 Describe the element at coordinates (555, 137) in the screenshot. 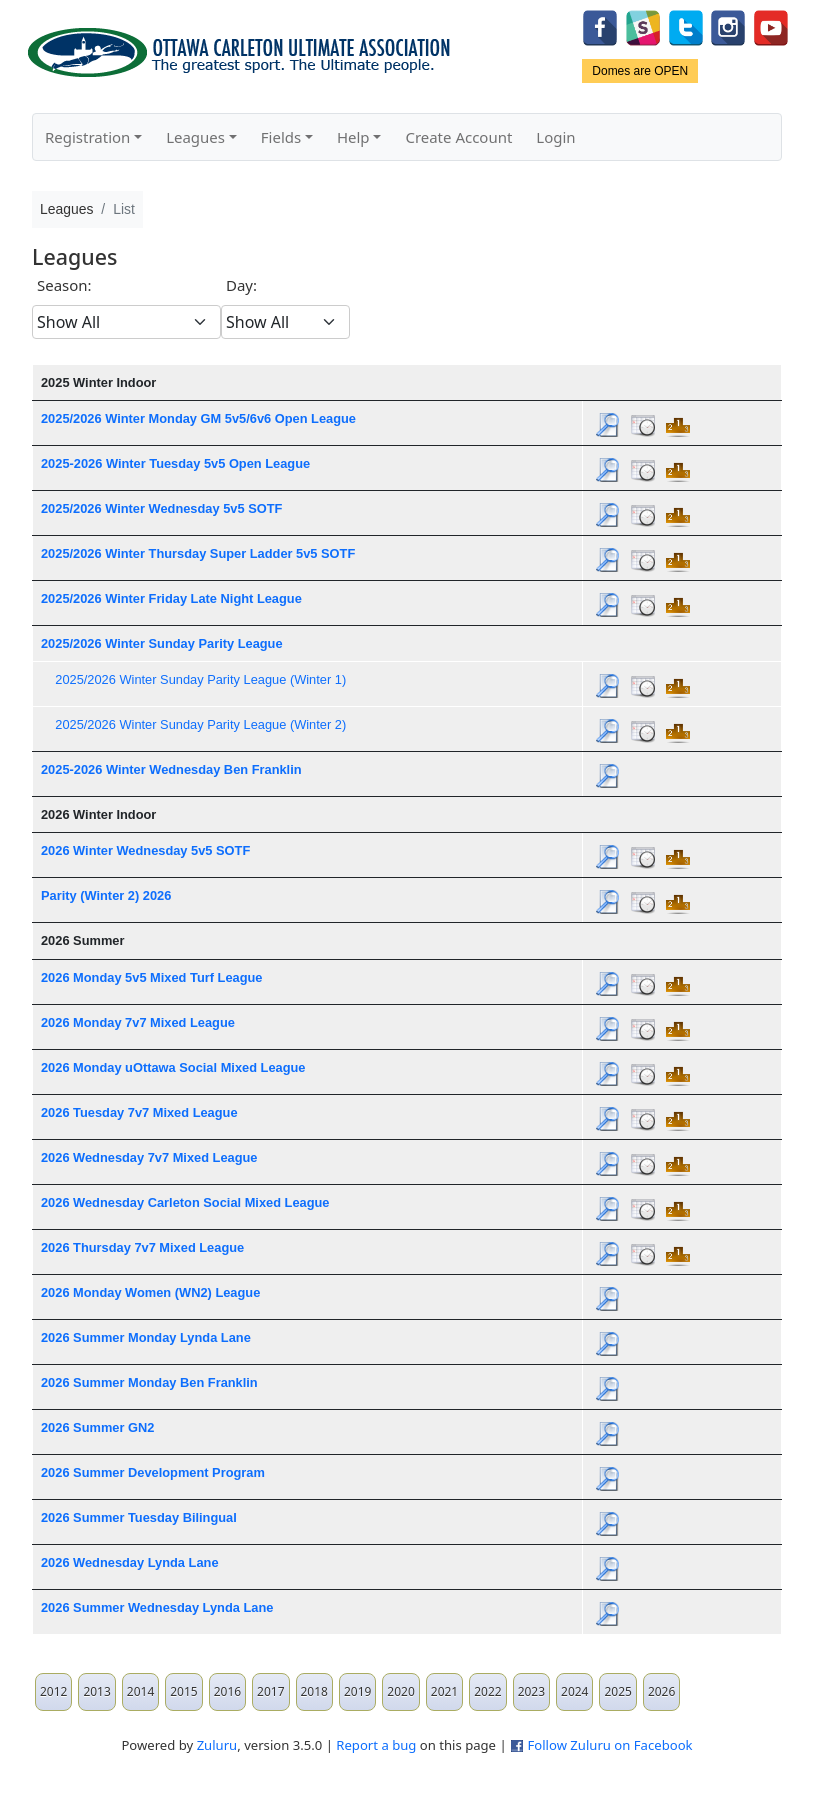

I see `Login` at that location.